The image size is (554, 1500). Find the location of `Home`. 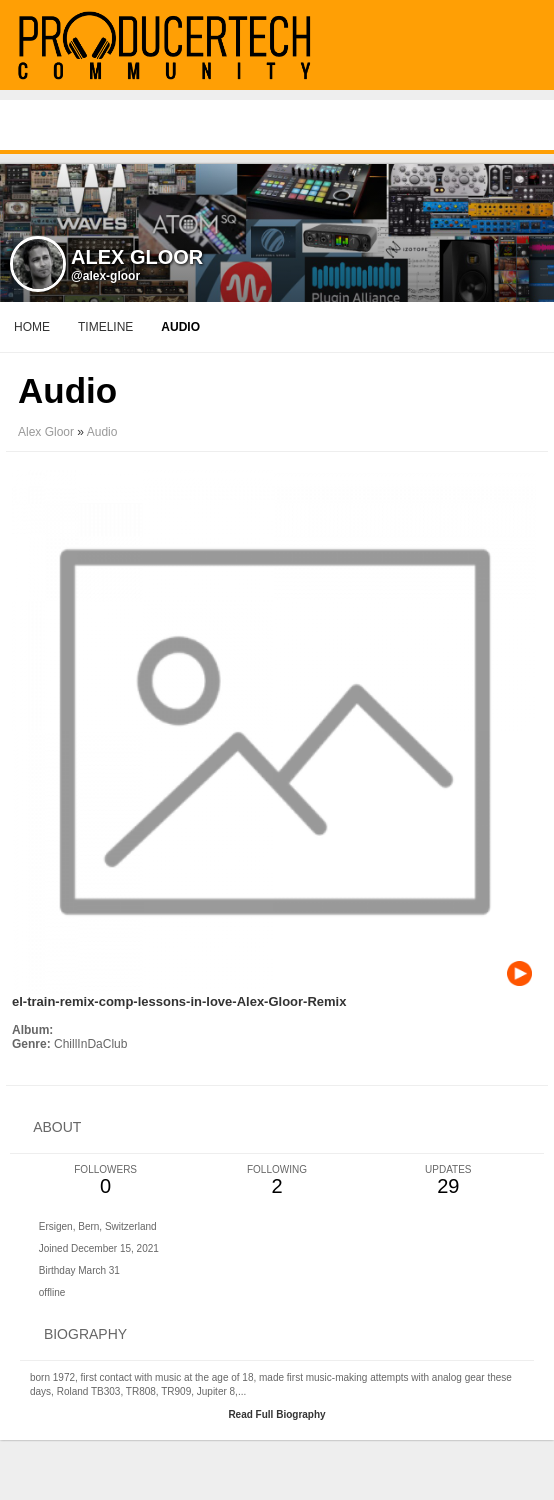

Home is located at coordinates (32, 327).